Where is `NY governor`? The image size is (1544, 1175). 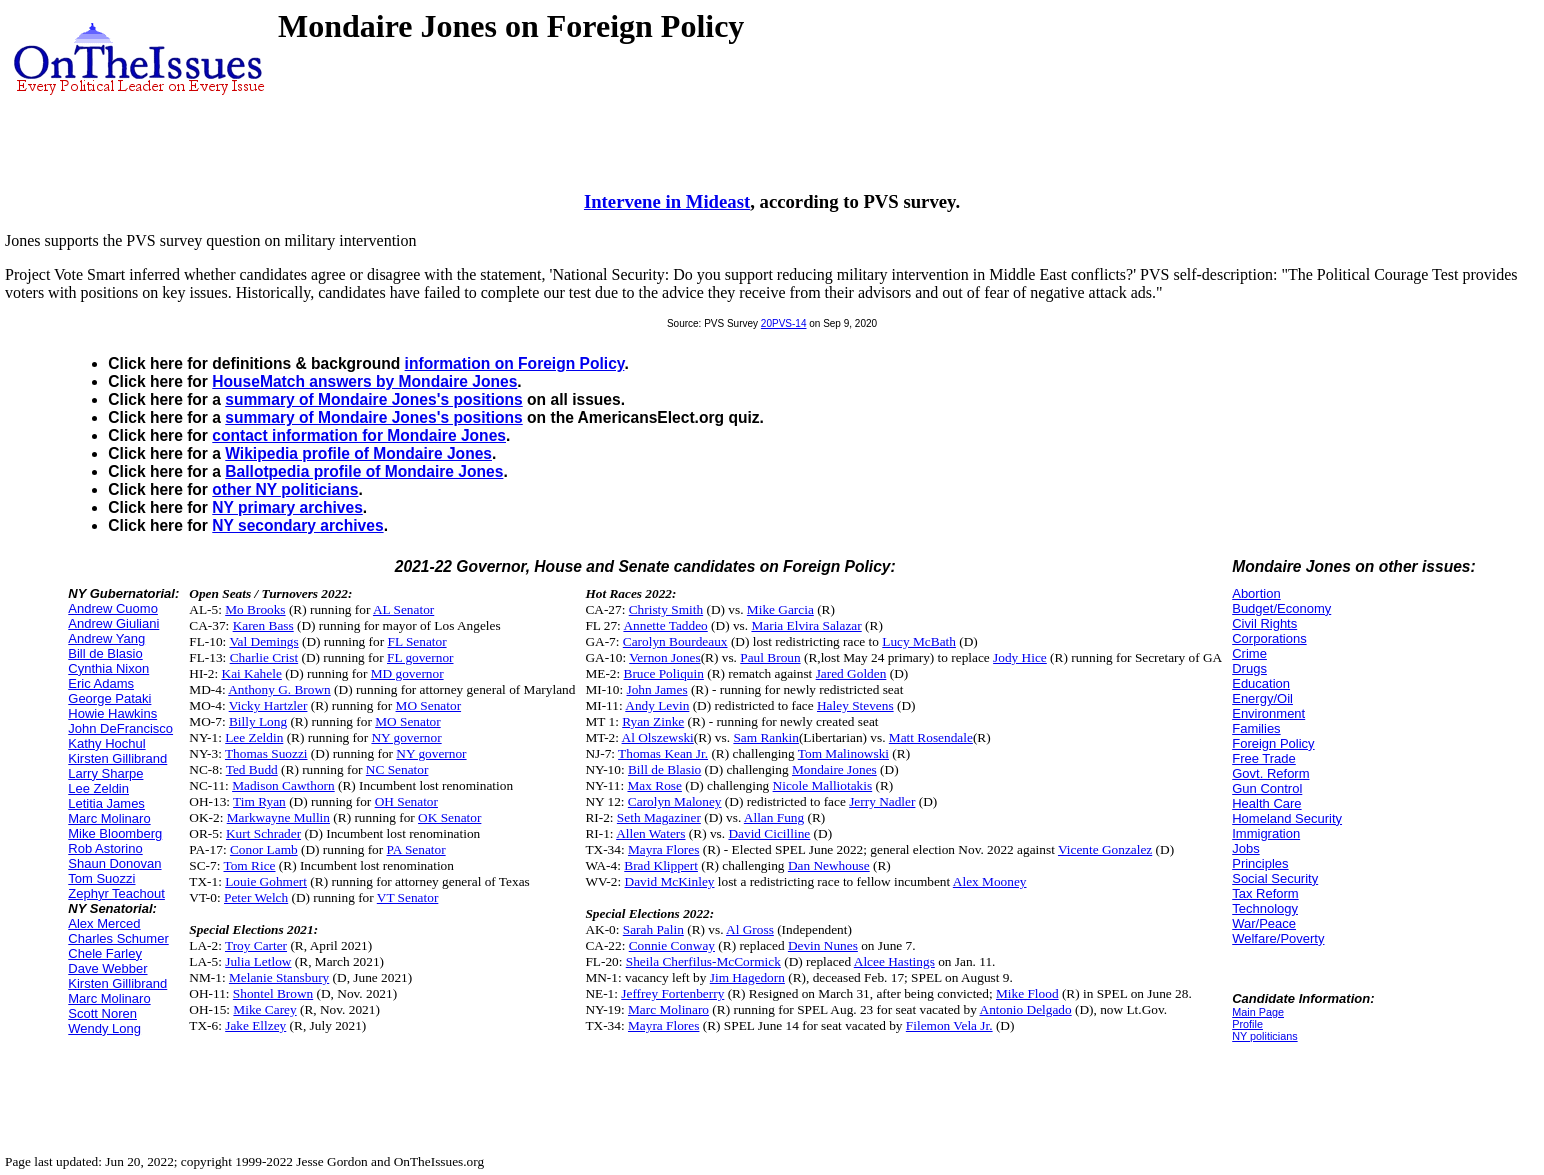
NY governor is located at coordinates (406, 737).